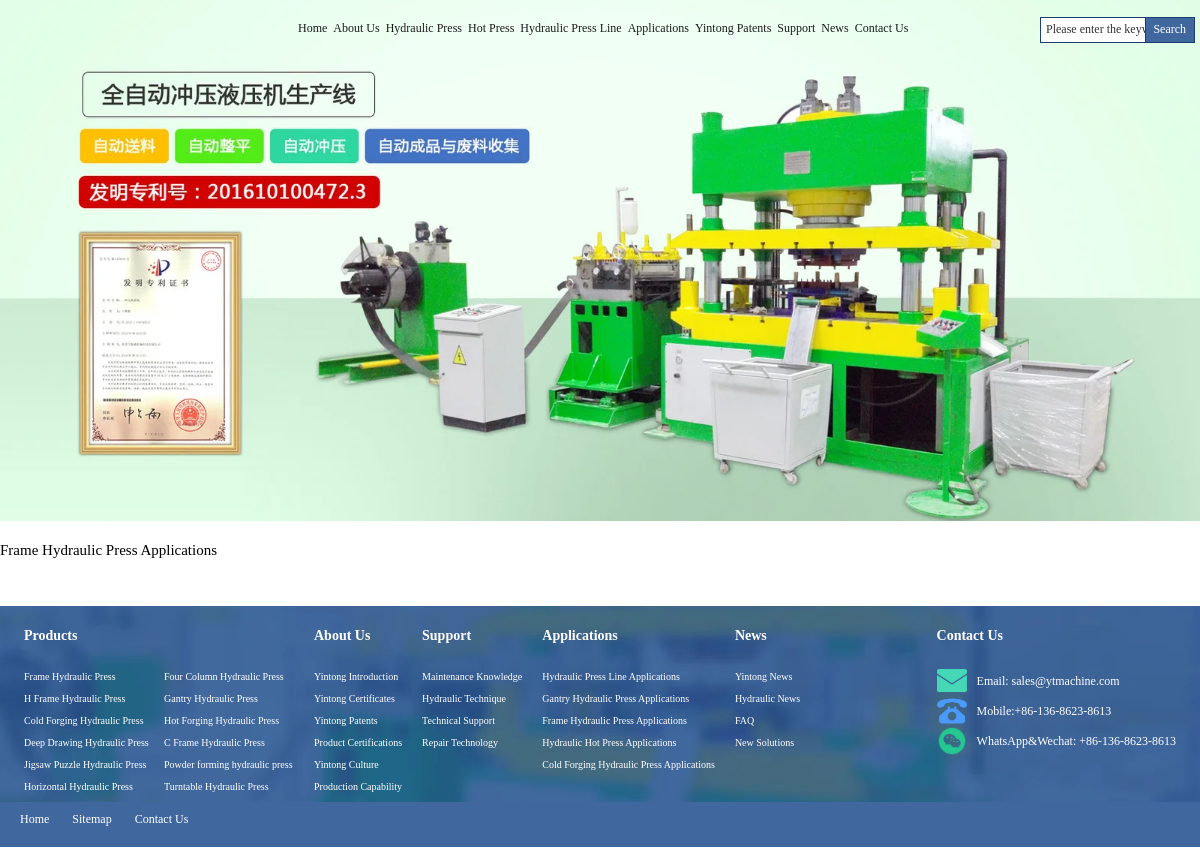 This screenshot has height=866, width=1200. What do you see at coordinates (74, 698) in the screenshot?
I see `H Frame Hydraulic Press` at bounding box center [74, 698].